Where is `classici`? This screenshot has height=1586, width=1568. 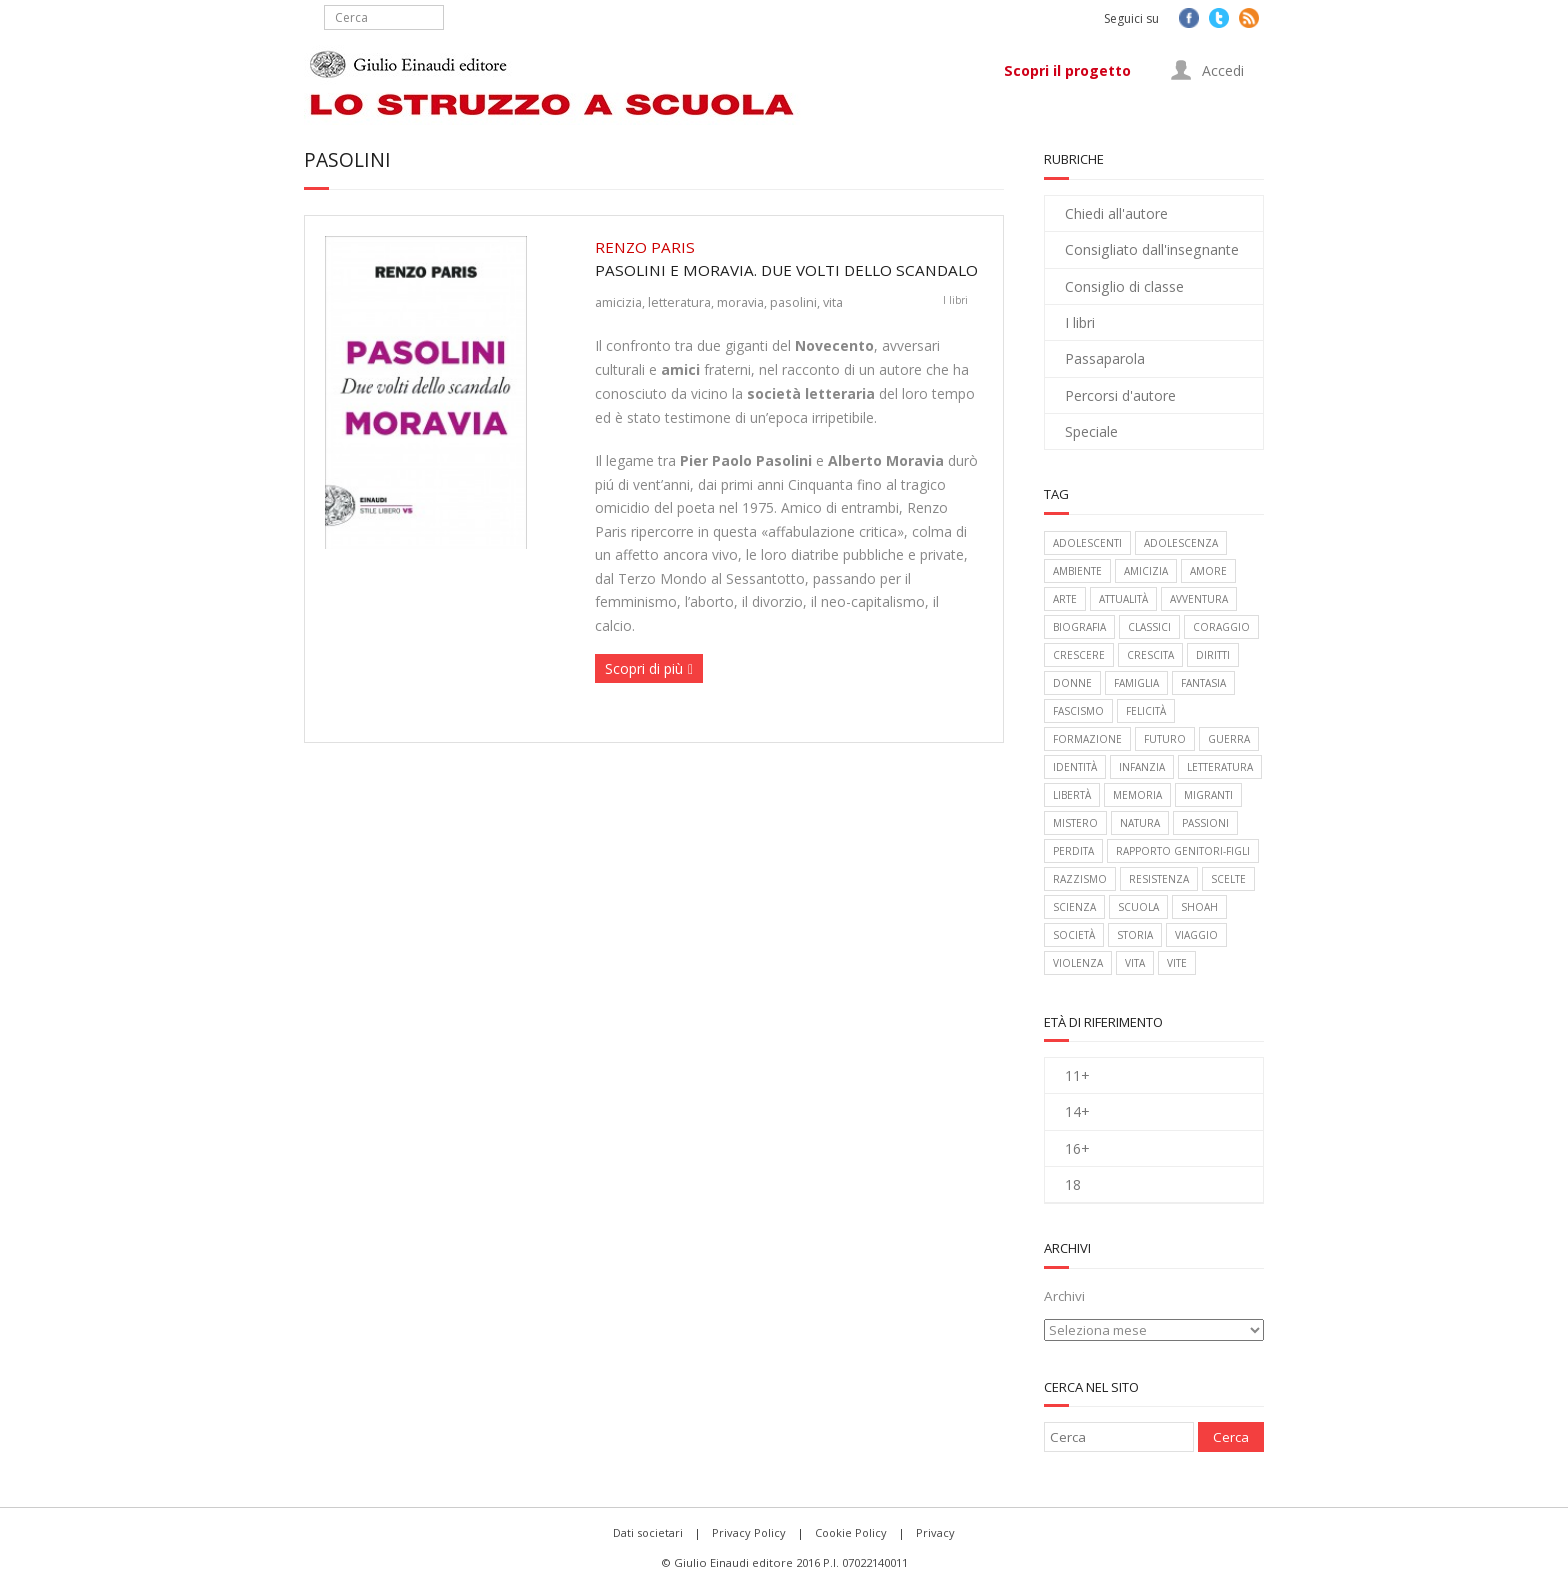
classici is located at coordinates (1149, 627).